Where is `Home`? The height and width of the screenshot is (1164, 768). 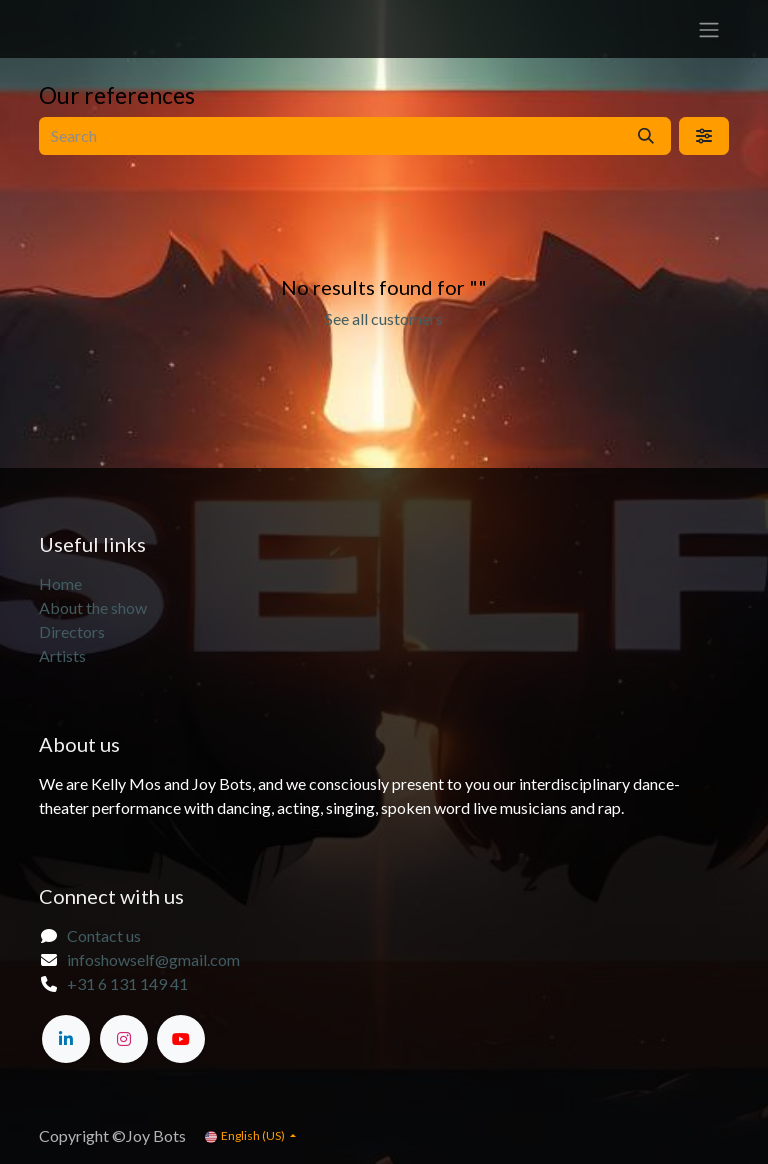
Home is located at coordinates (60, 583).